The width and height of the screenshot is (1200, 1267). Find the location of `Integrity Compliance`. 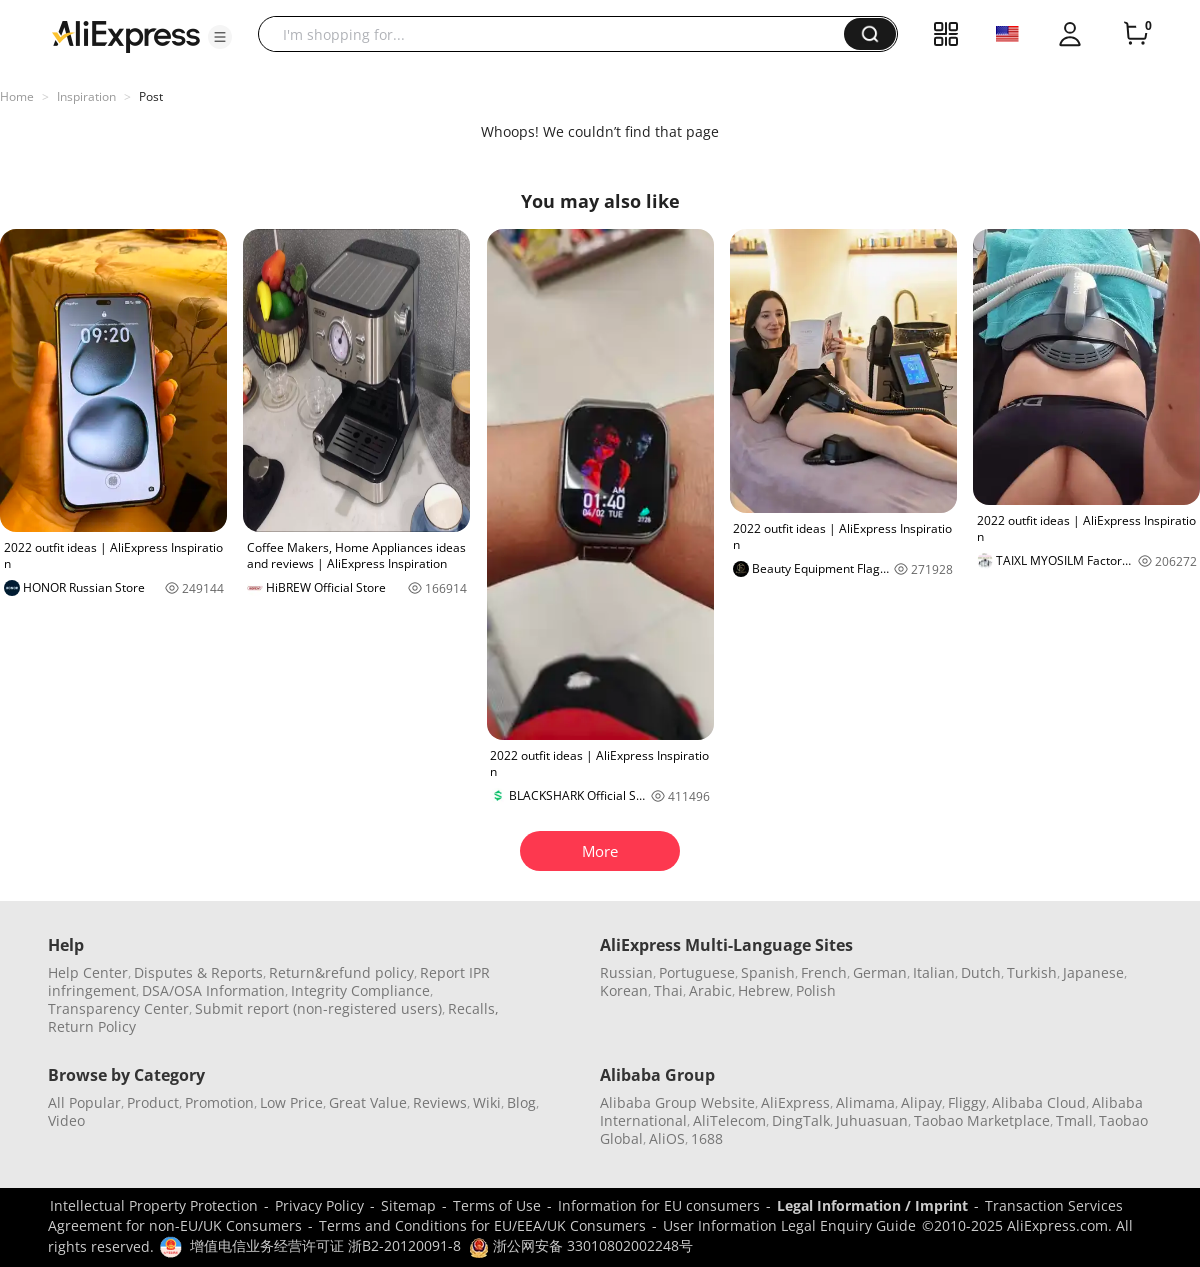

Integrity Compliance is located at coordinates (360, 990).